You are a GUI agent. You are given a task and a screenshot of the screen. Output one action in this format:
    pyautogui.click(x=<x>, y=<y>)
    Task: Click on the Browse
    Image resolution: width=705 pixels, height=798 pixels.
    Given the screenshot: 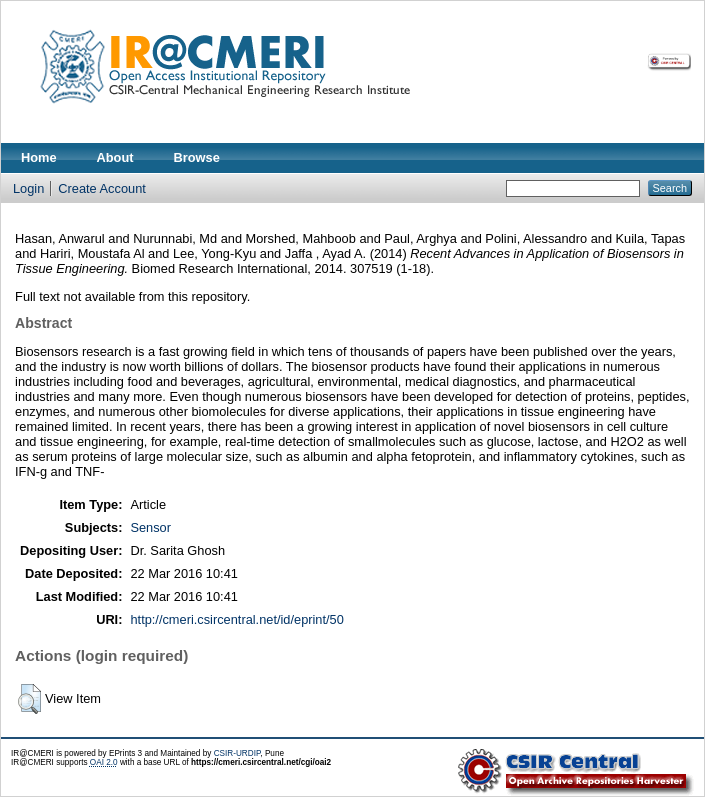 What is the action you would take?
    pyautogui.click(x=197, y=157)
    